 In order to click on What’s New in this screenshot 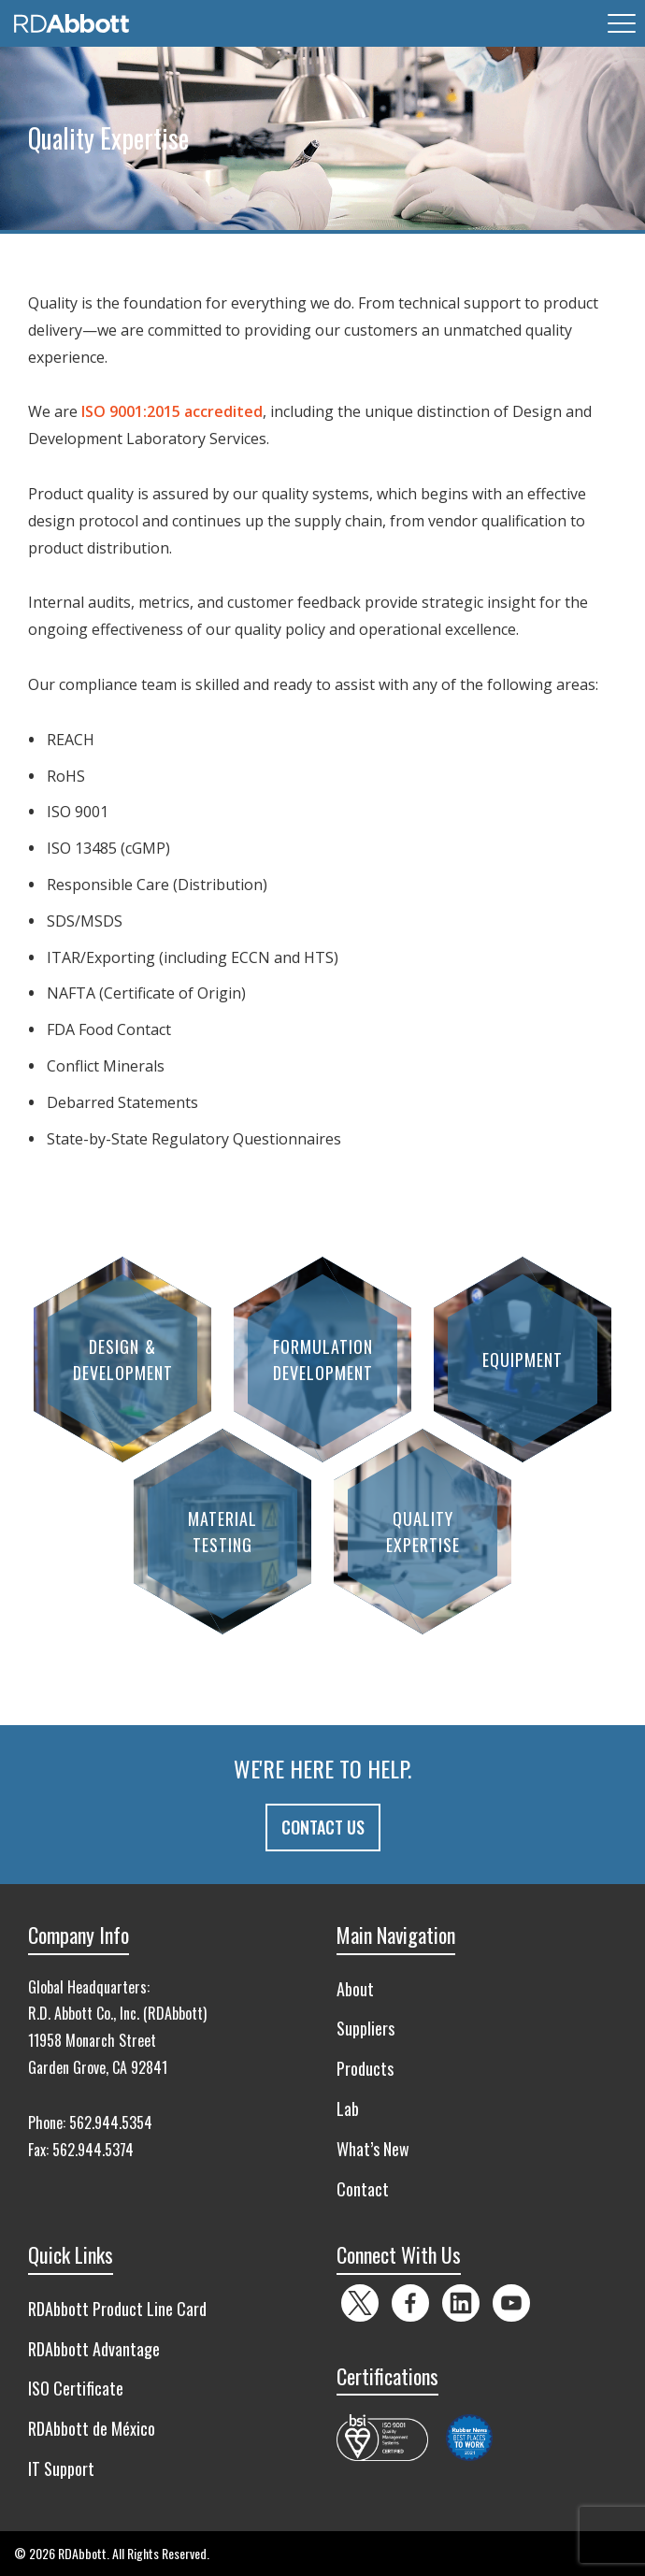, I will do `click(373, 2149)`.